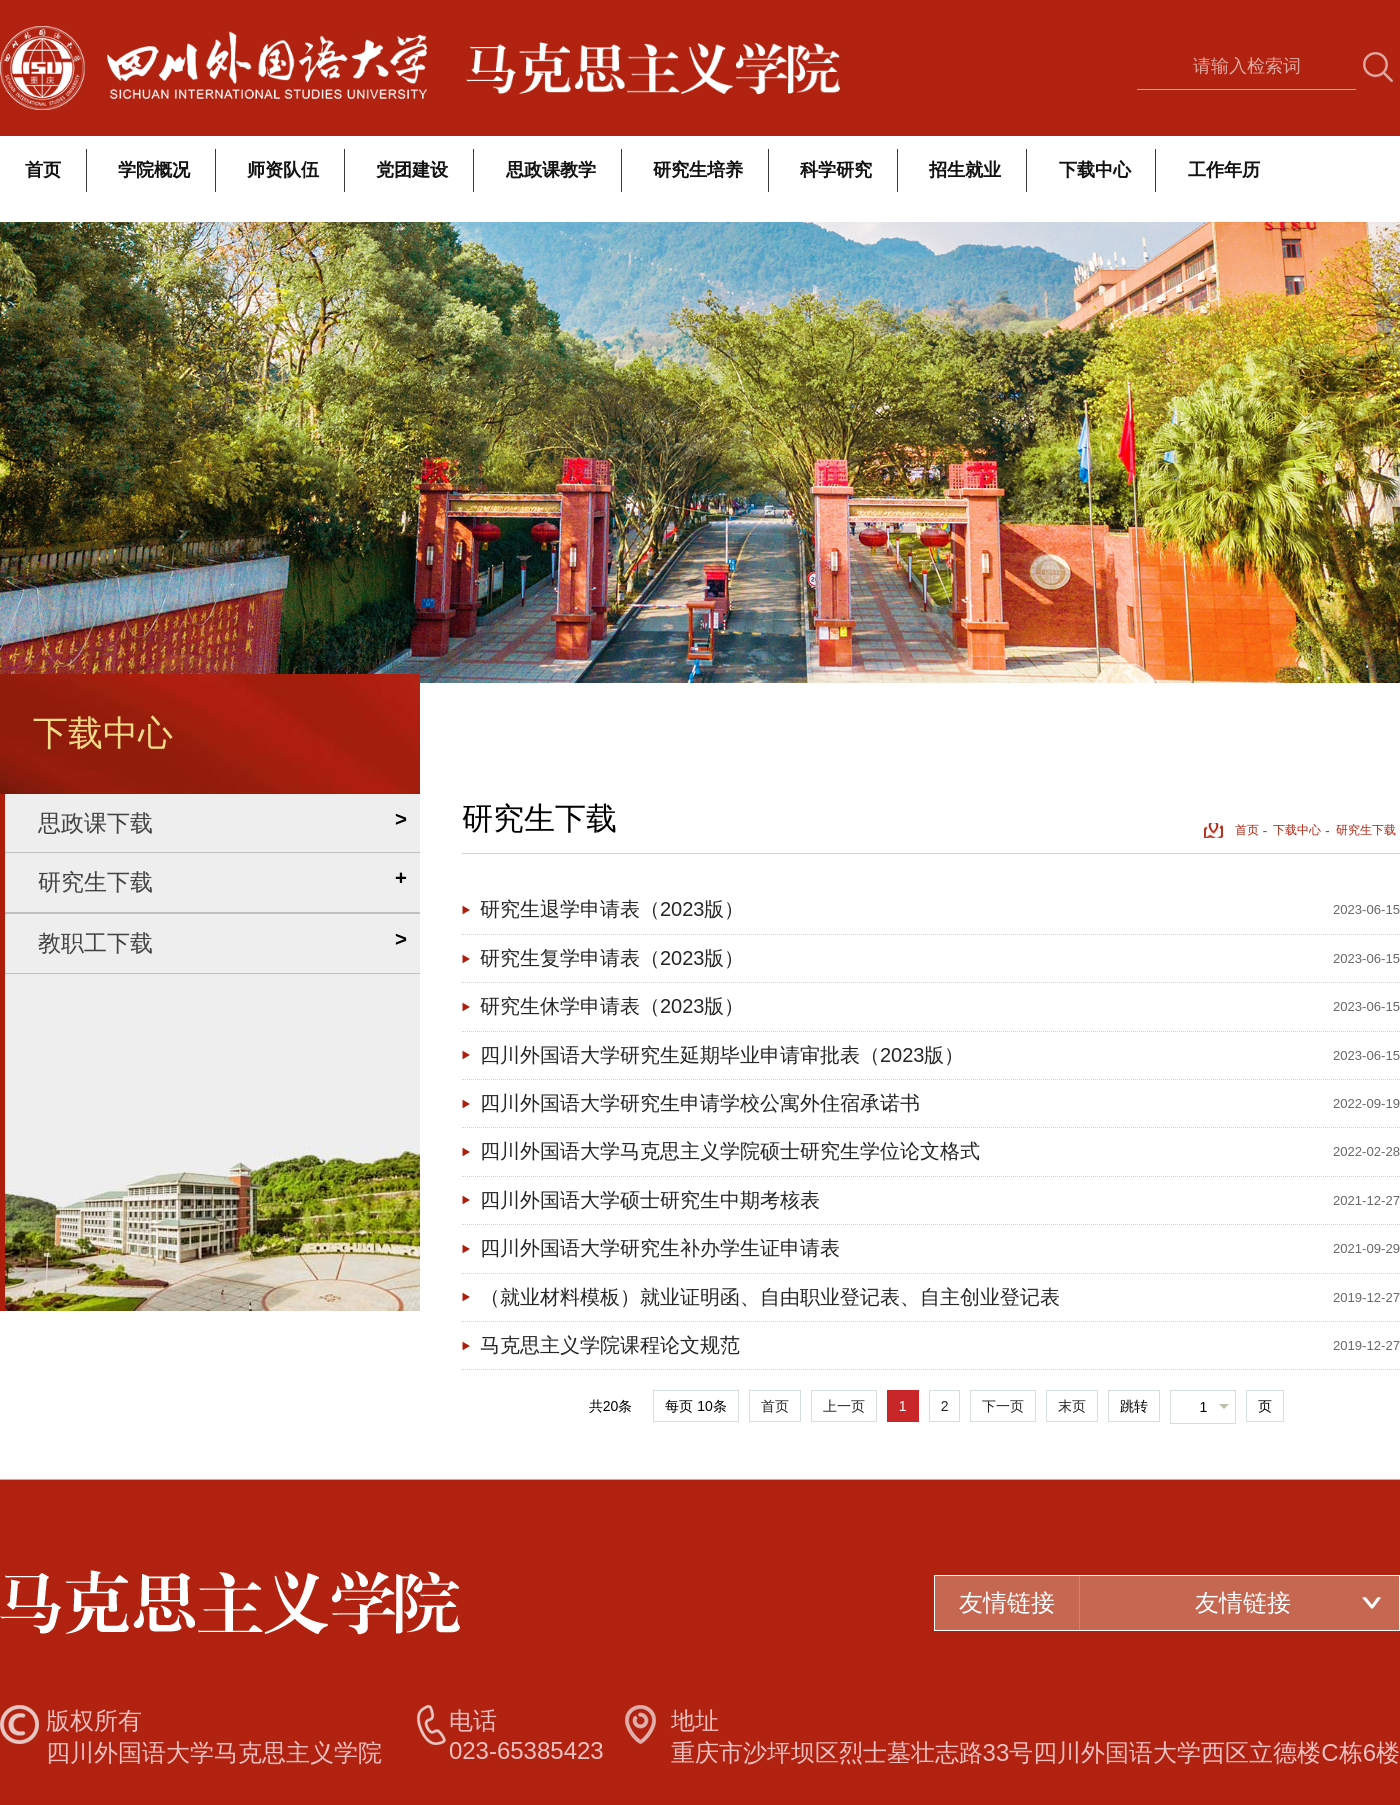 The image size is (1400, 1805). What do you see at coordinates (154, 170) in the screenshot?
I see `学院概况` at bounding box center [154, 170].